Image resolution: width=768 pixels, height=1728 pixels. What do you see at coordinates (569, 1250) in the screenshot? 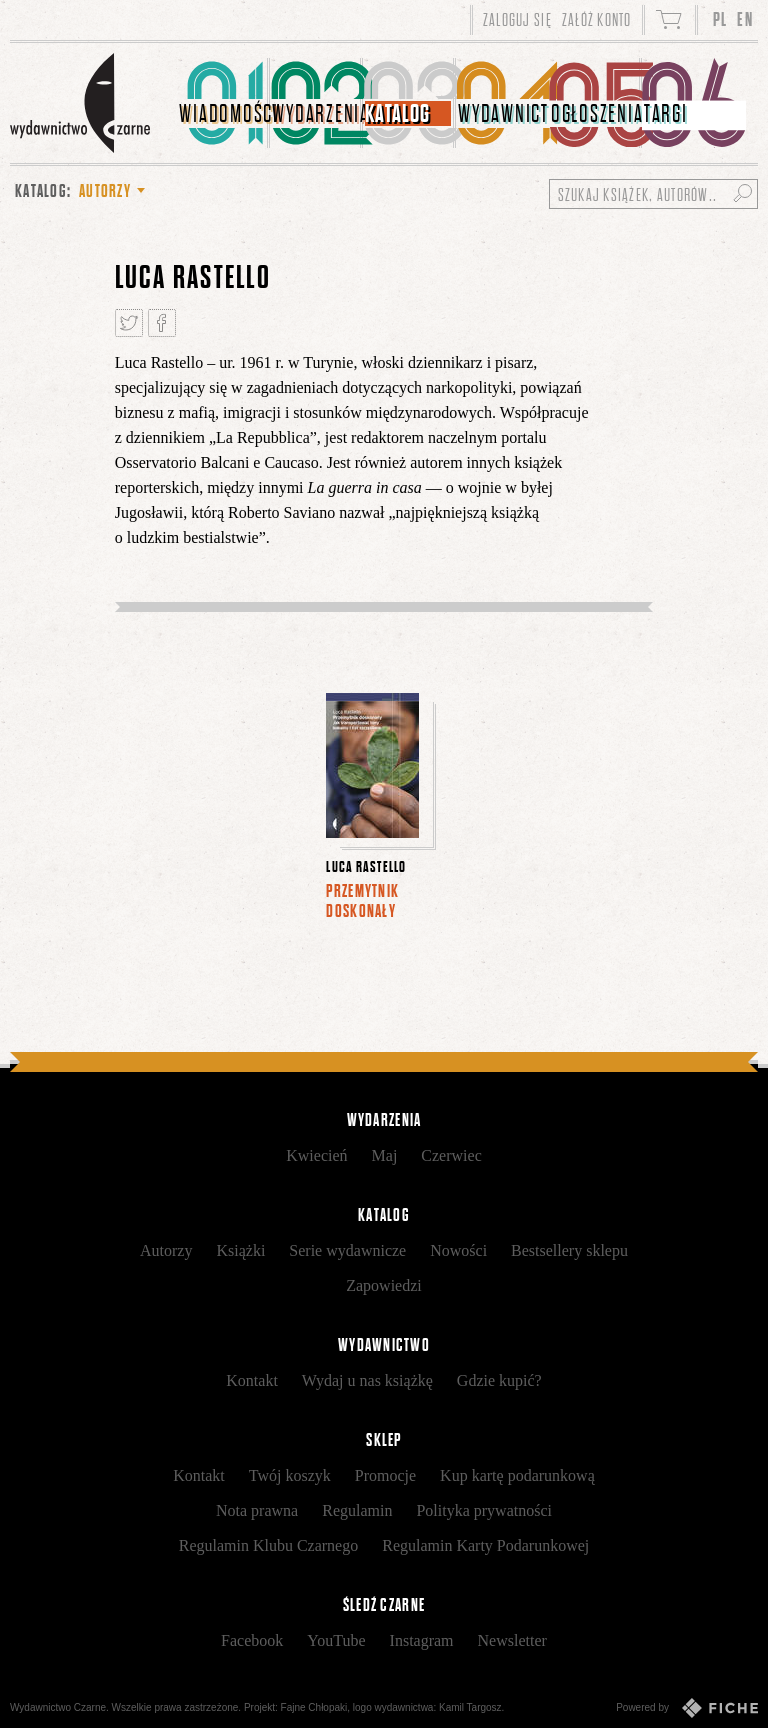
I see `Bestsellery sklepu` at bounding box center [569, 1250].